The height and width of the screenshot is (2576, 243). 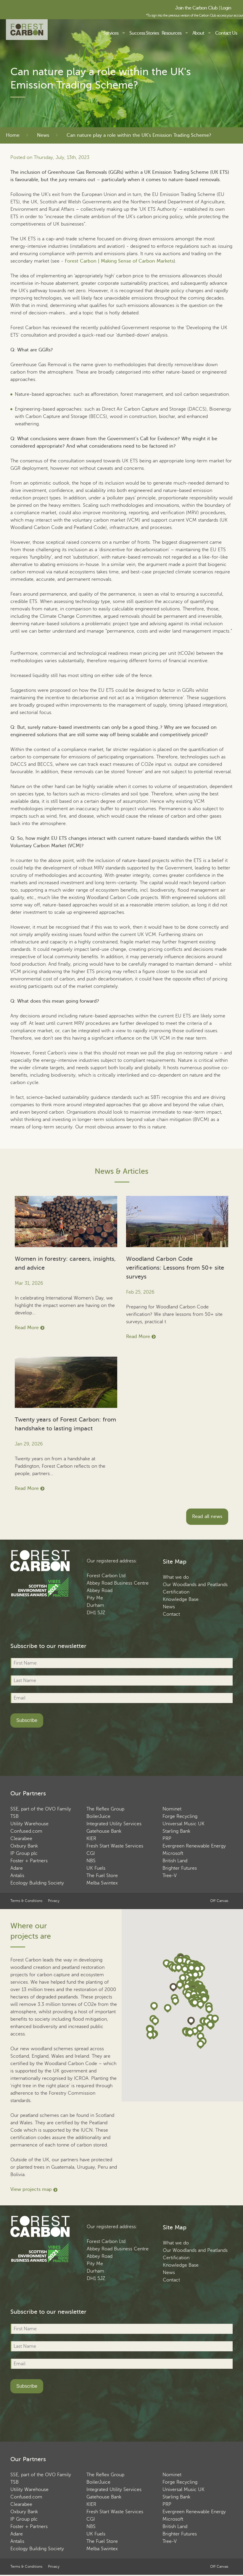 I want to click on Success Stories, so click(x=144, y=33).